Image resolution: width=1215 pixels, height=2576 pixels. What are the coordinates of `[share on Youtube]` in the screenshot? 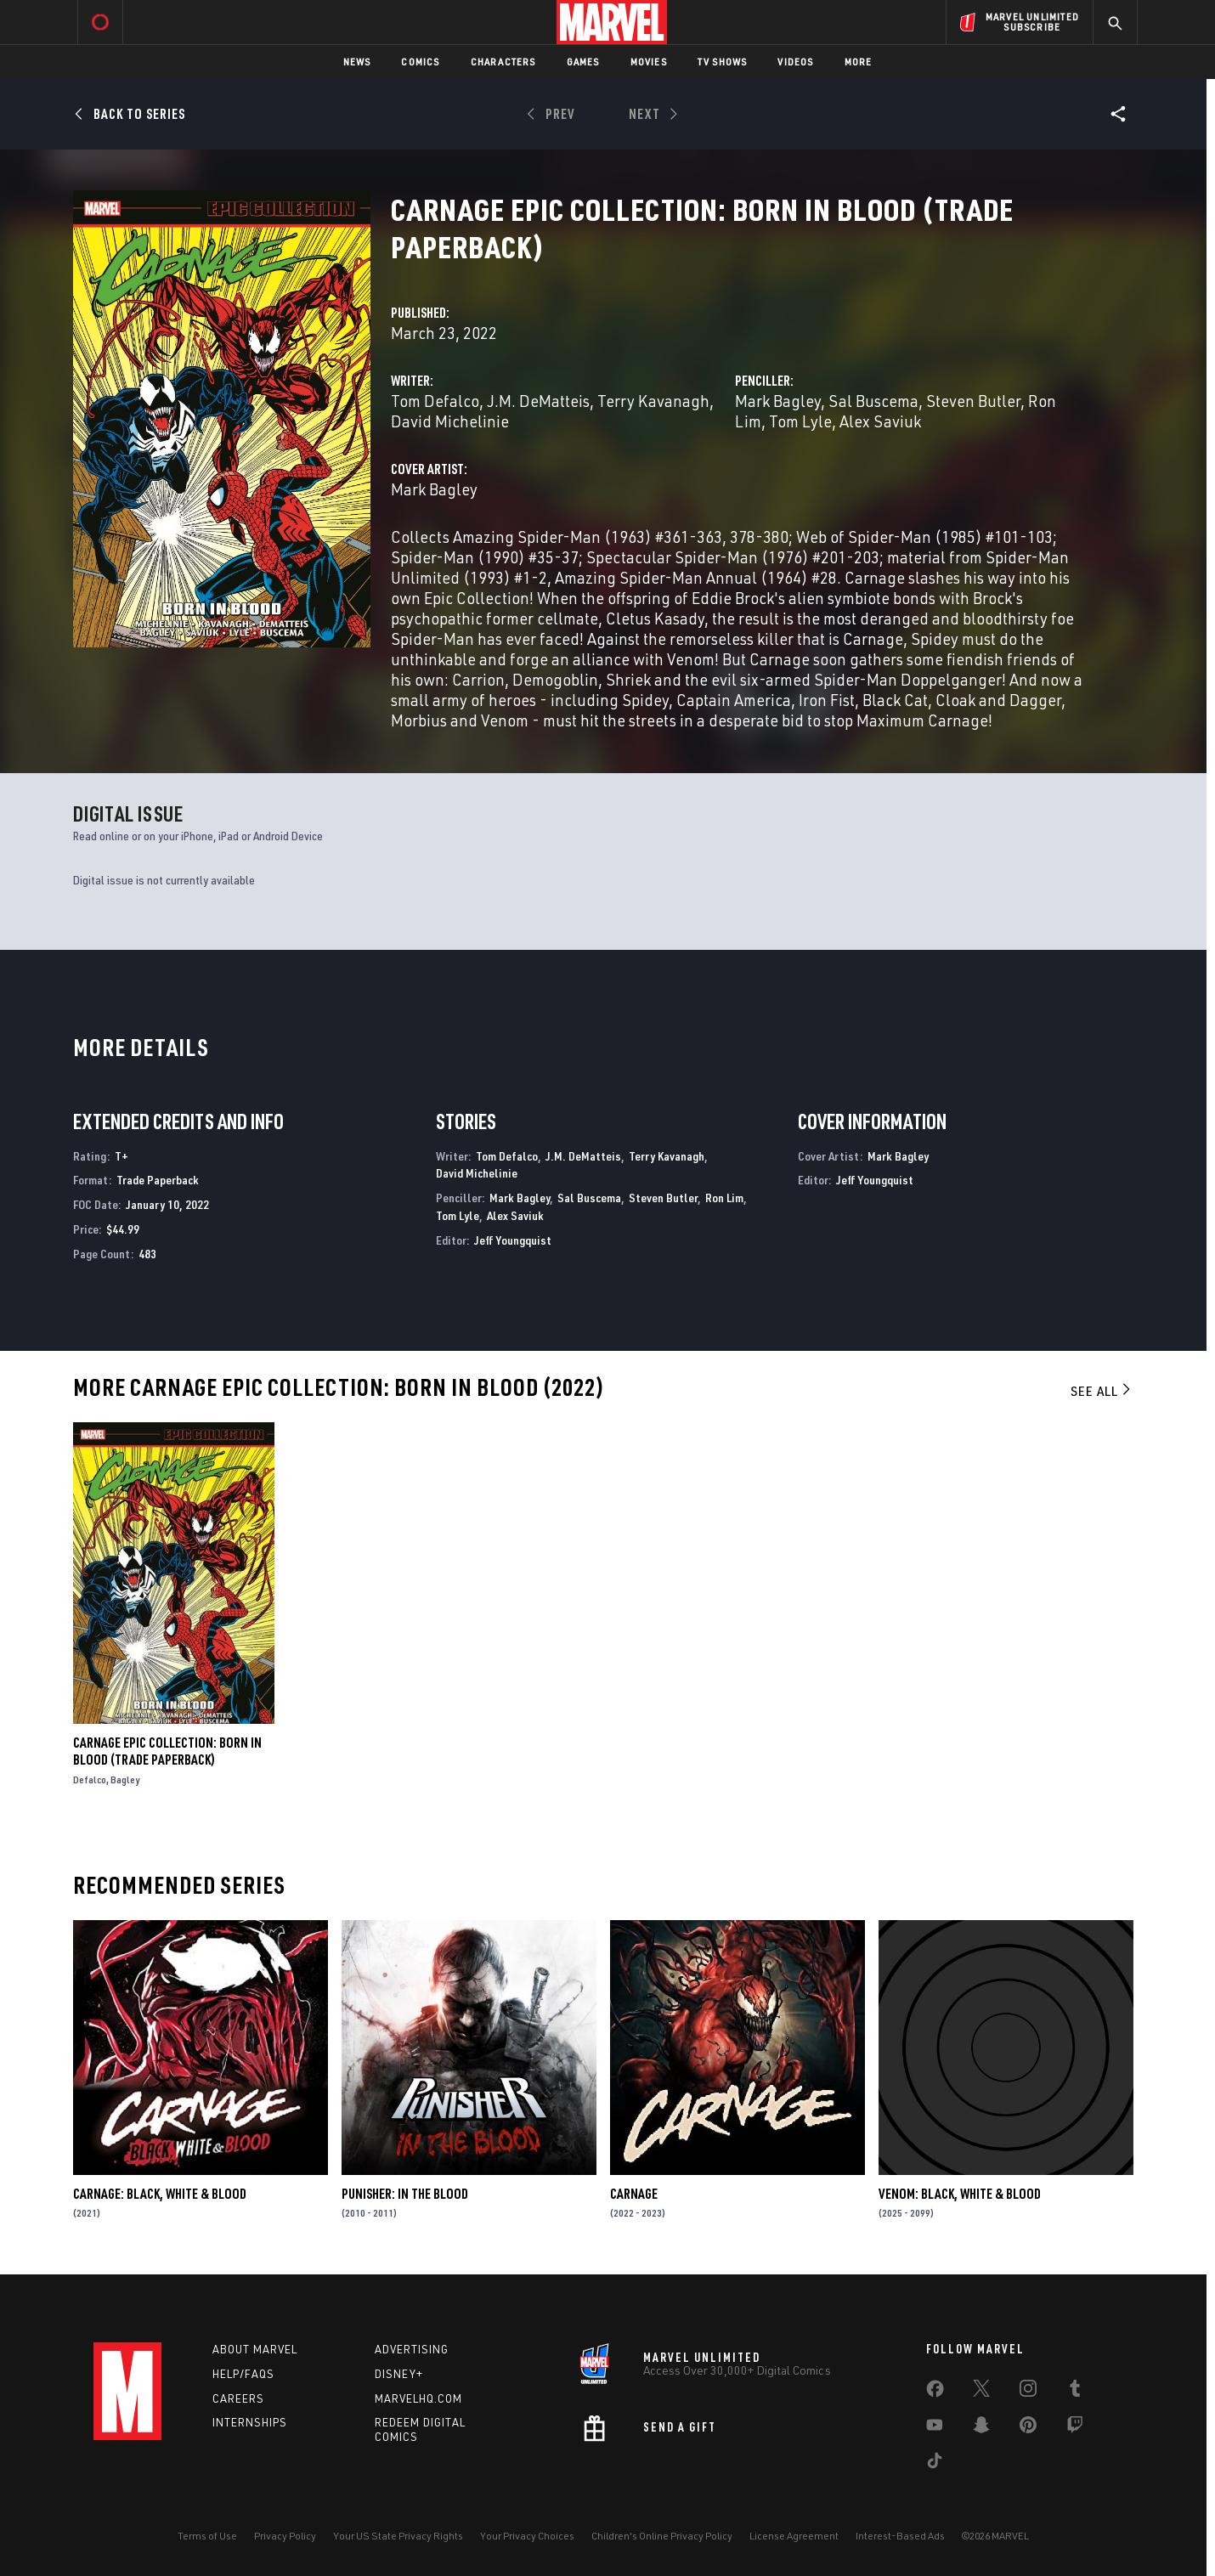 It's located at (934, 2428).